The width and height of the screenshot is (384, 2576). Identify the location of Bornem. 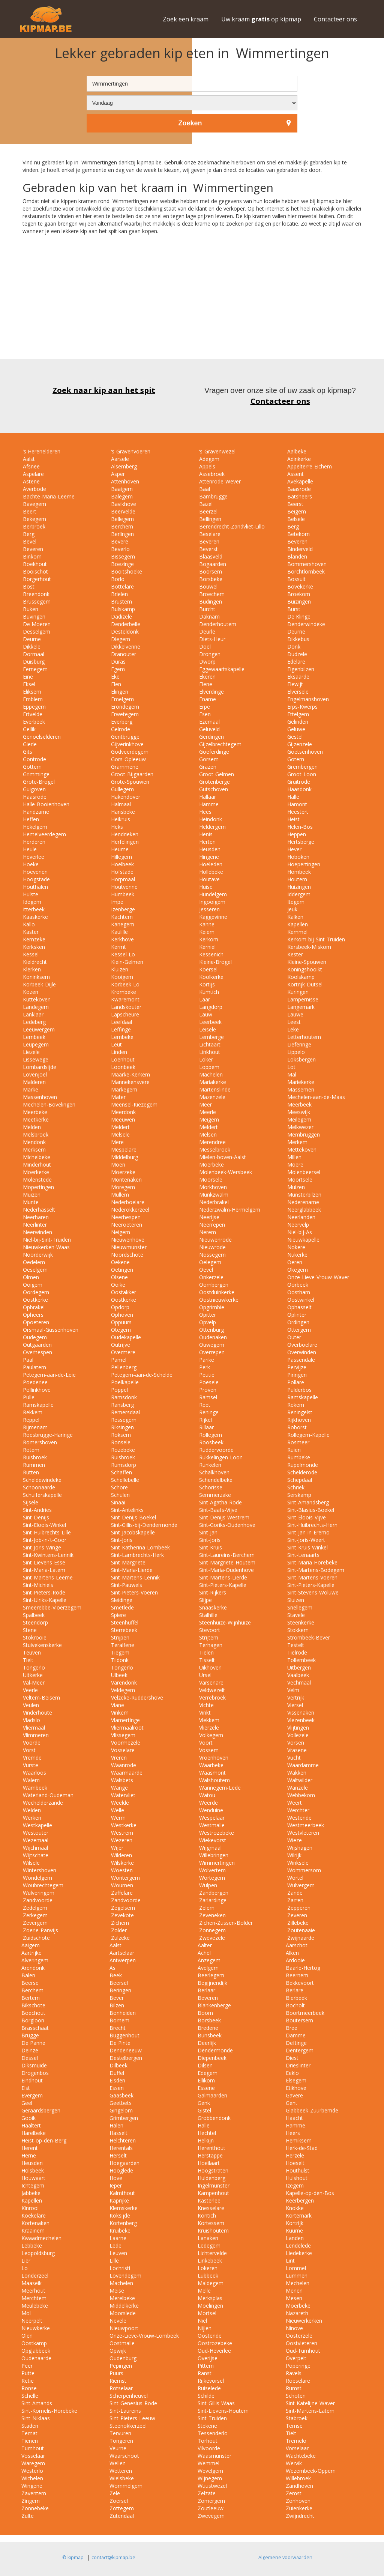
(119, 2020).